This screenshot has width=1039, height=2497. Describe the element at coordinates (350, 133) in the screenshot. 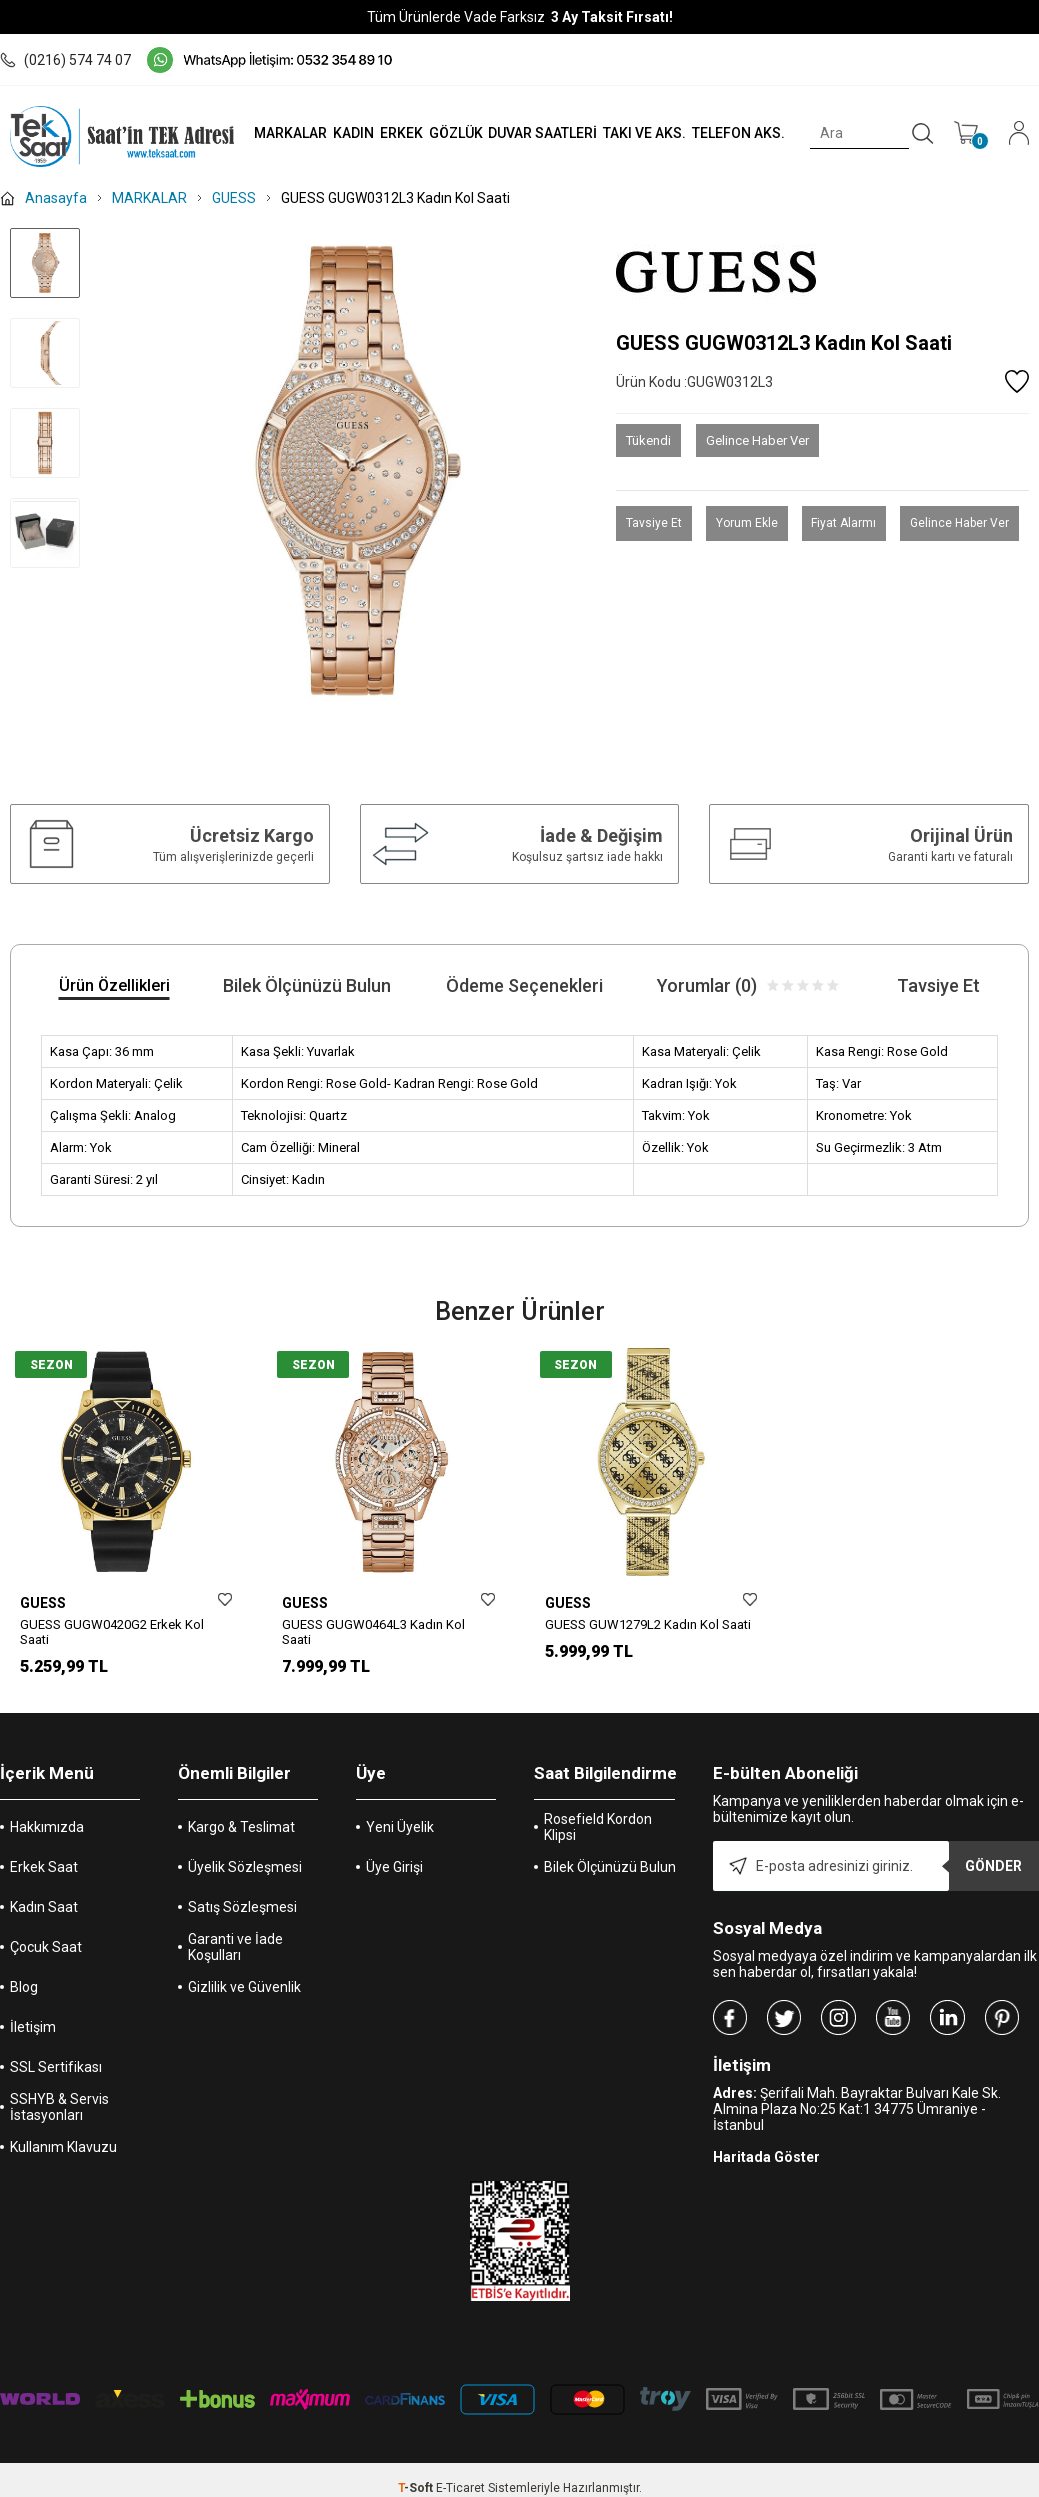

I see `KADIN` at that location.